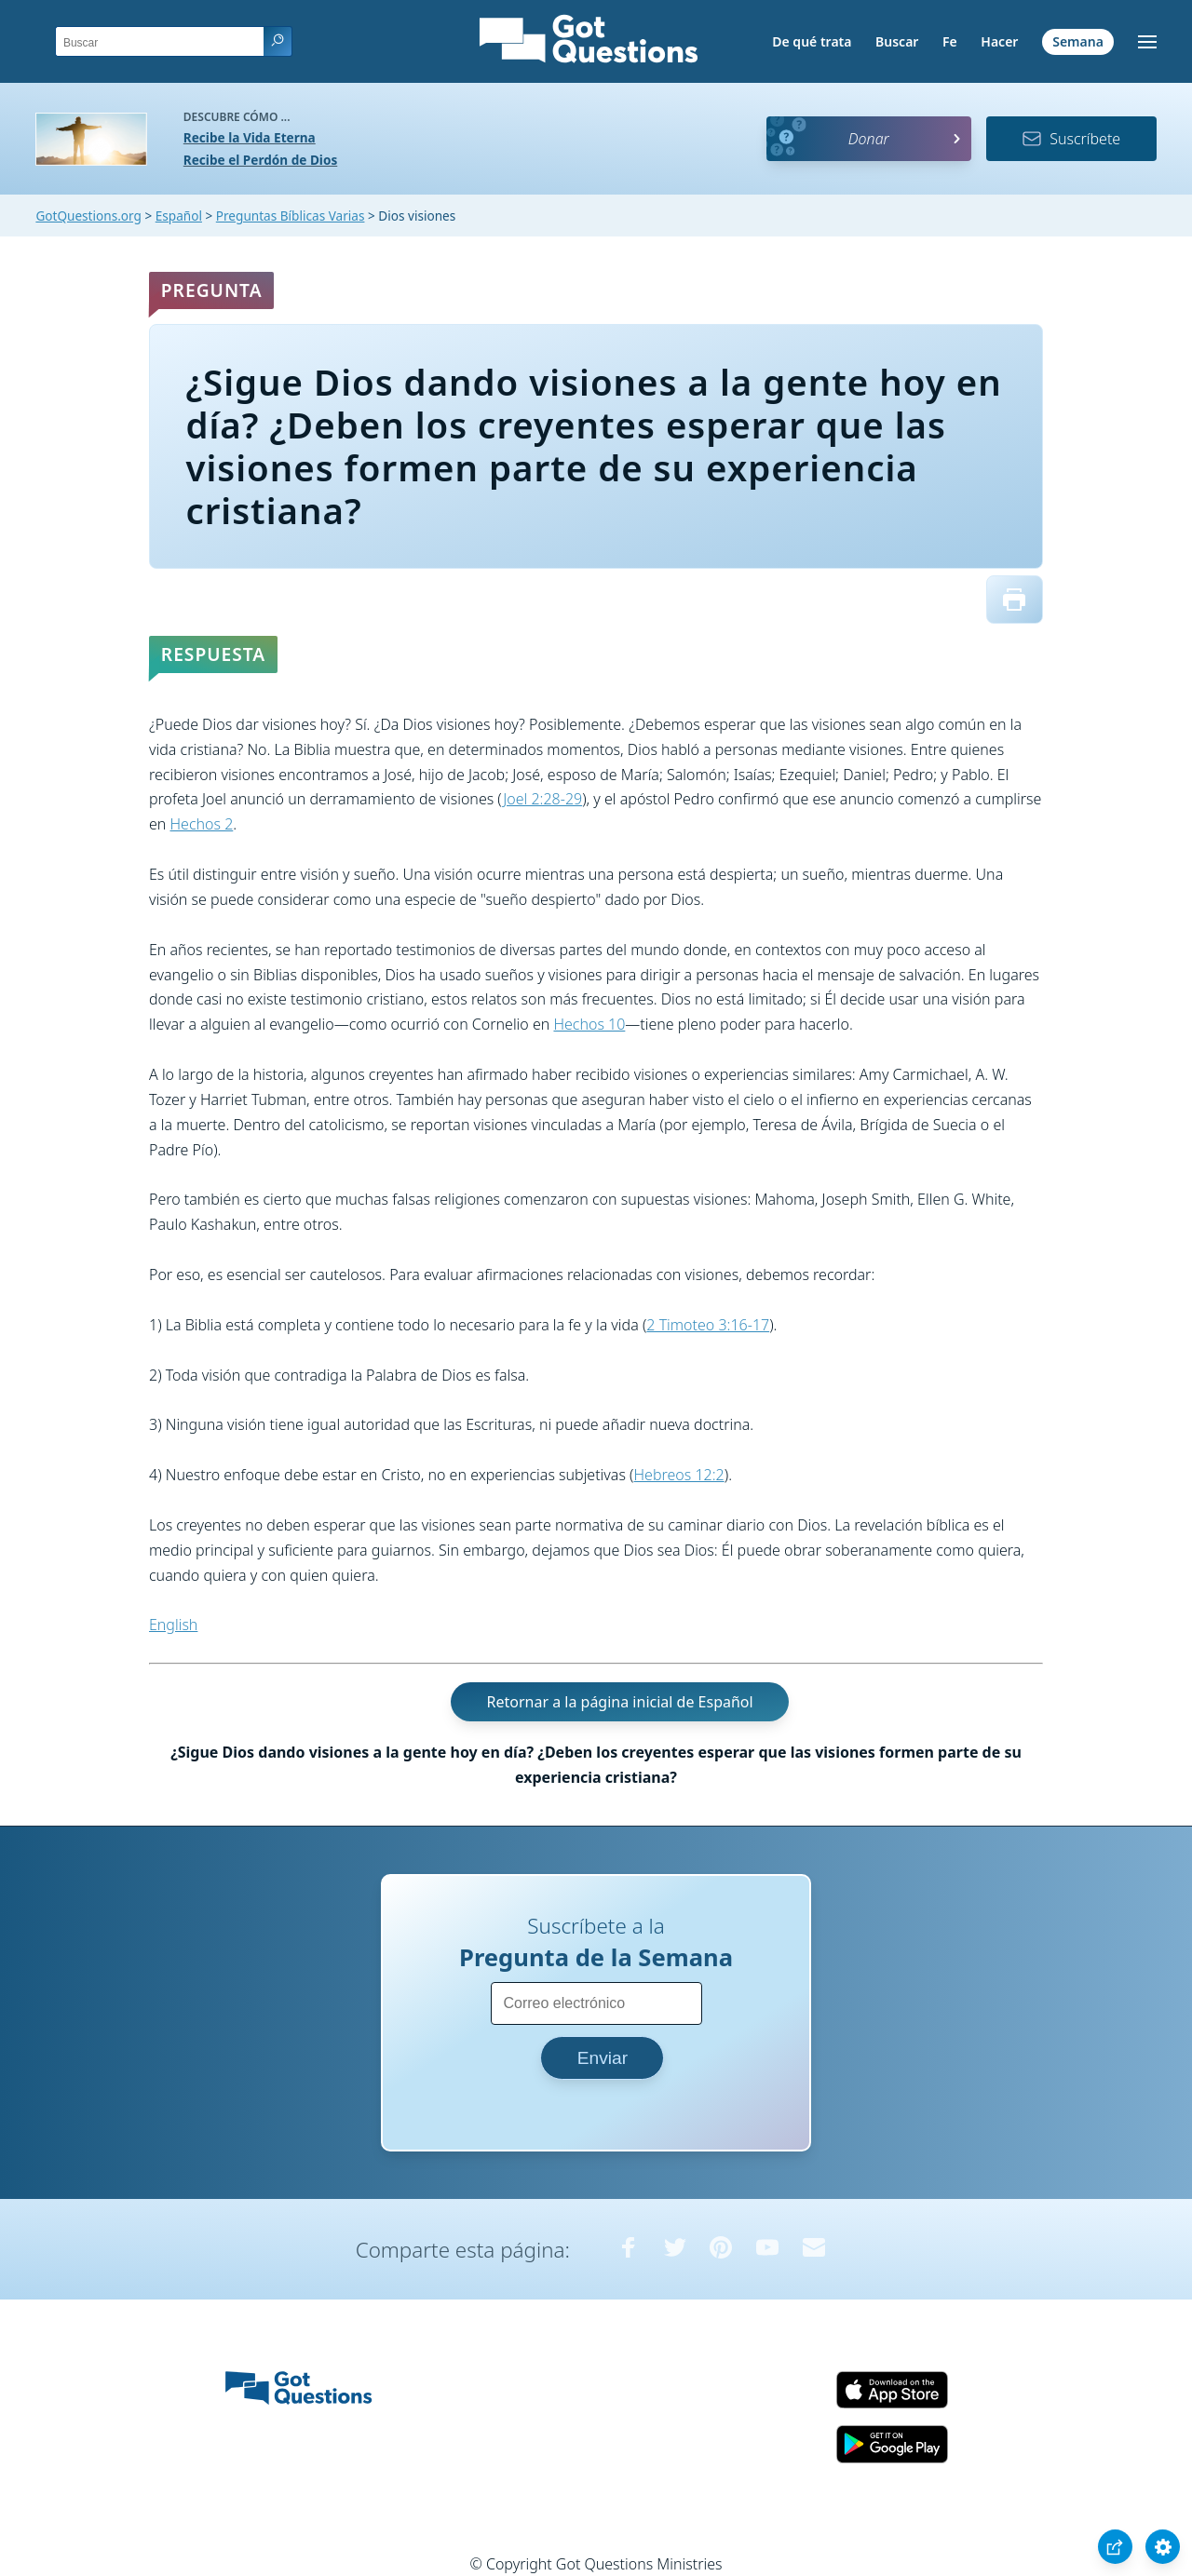 Image resolution: width=1192 pixels, height=2576 pixels. What do you see at coordinates (202, 824) in the screenshot?
I see `Hechos 2` at bounding box center [202, 824].